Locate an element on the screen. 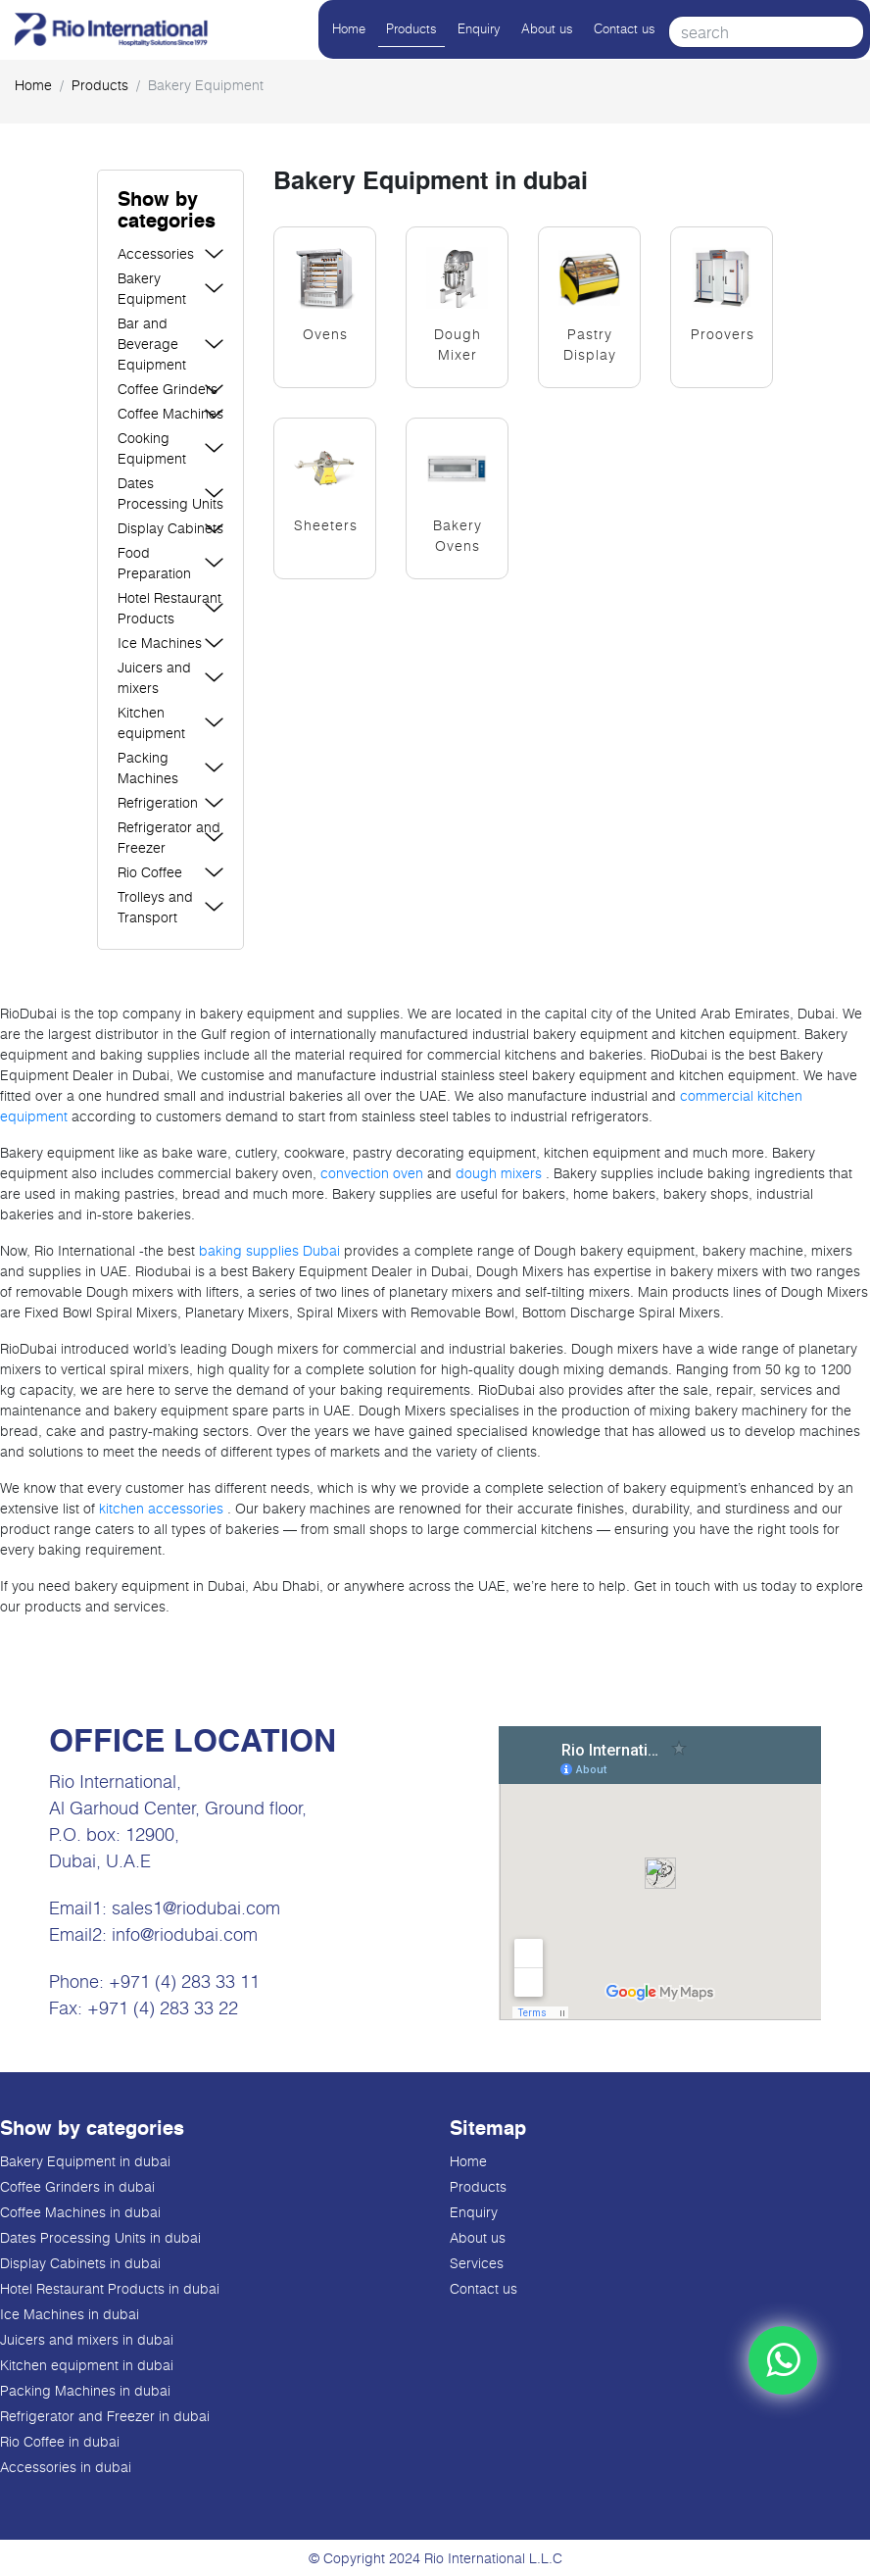 The image size is (870, 2576). Coffee Machines is located at coordinates (170, 413).